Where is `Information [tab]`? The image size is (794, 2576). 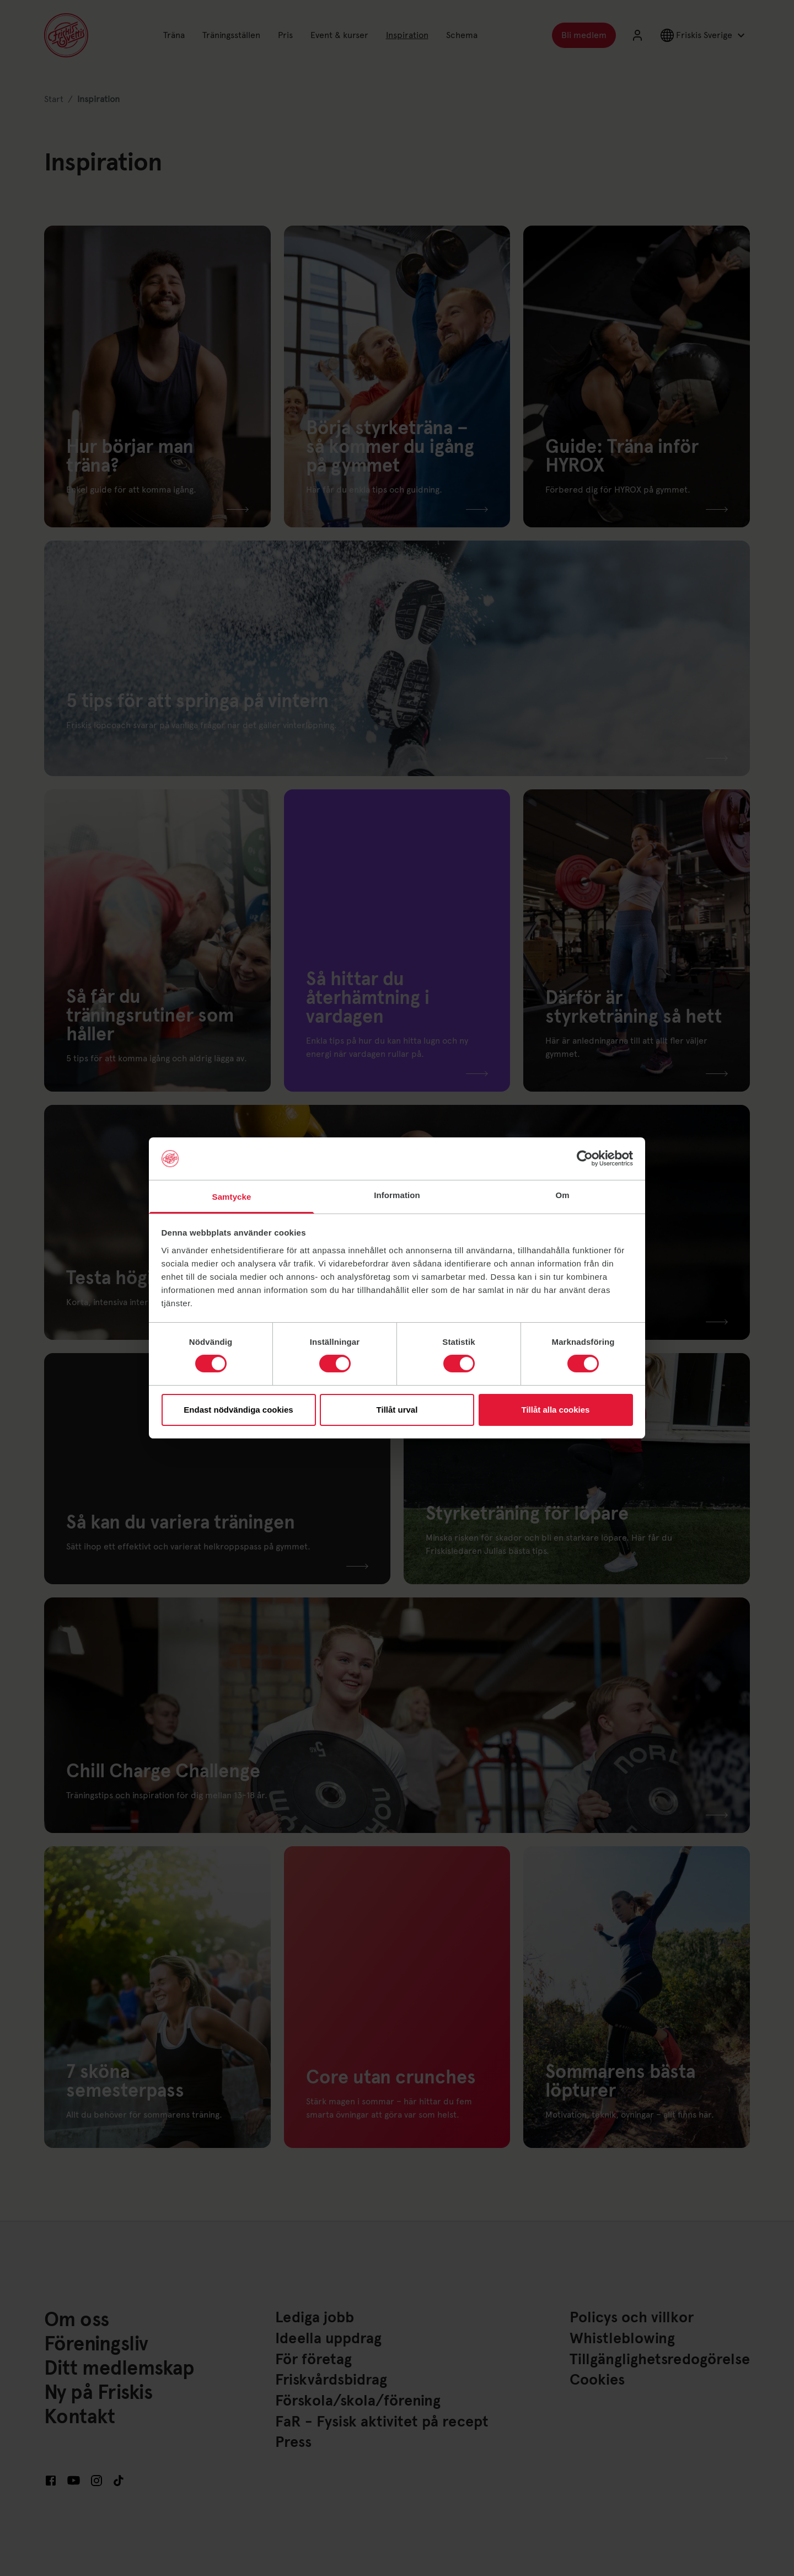 Information [tab] is located at coordinates (397, 1195).